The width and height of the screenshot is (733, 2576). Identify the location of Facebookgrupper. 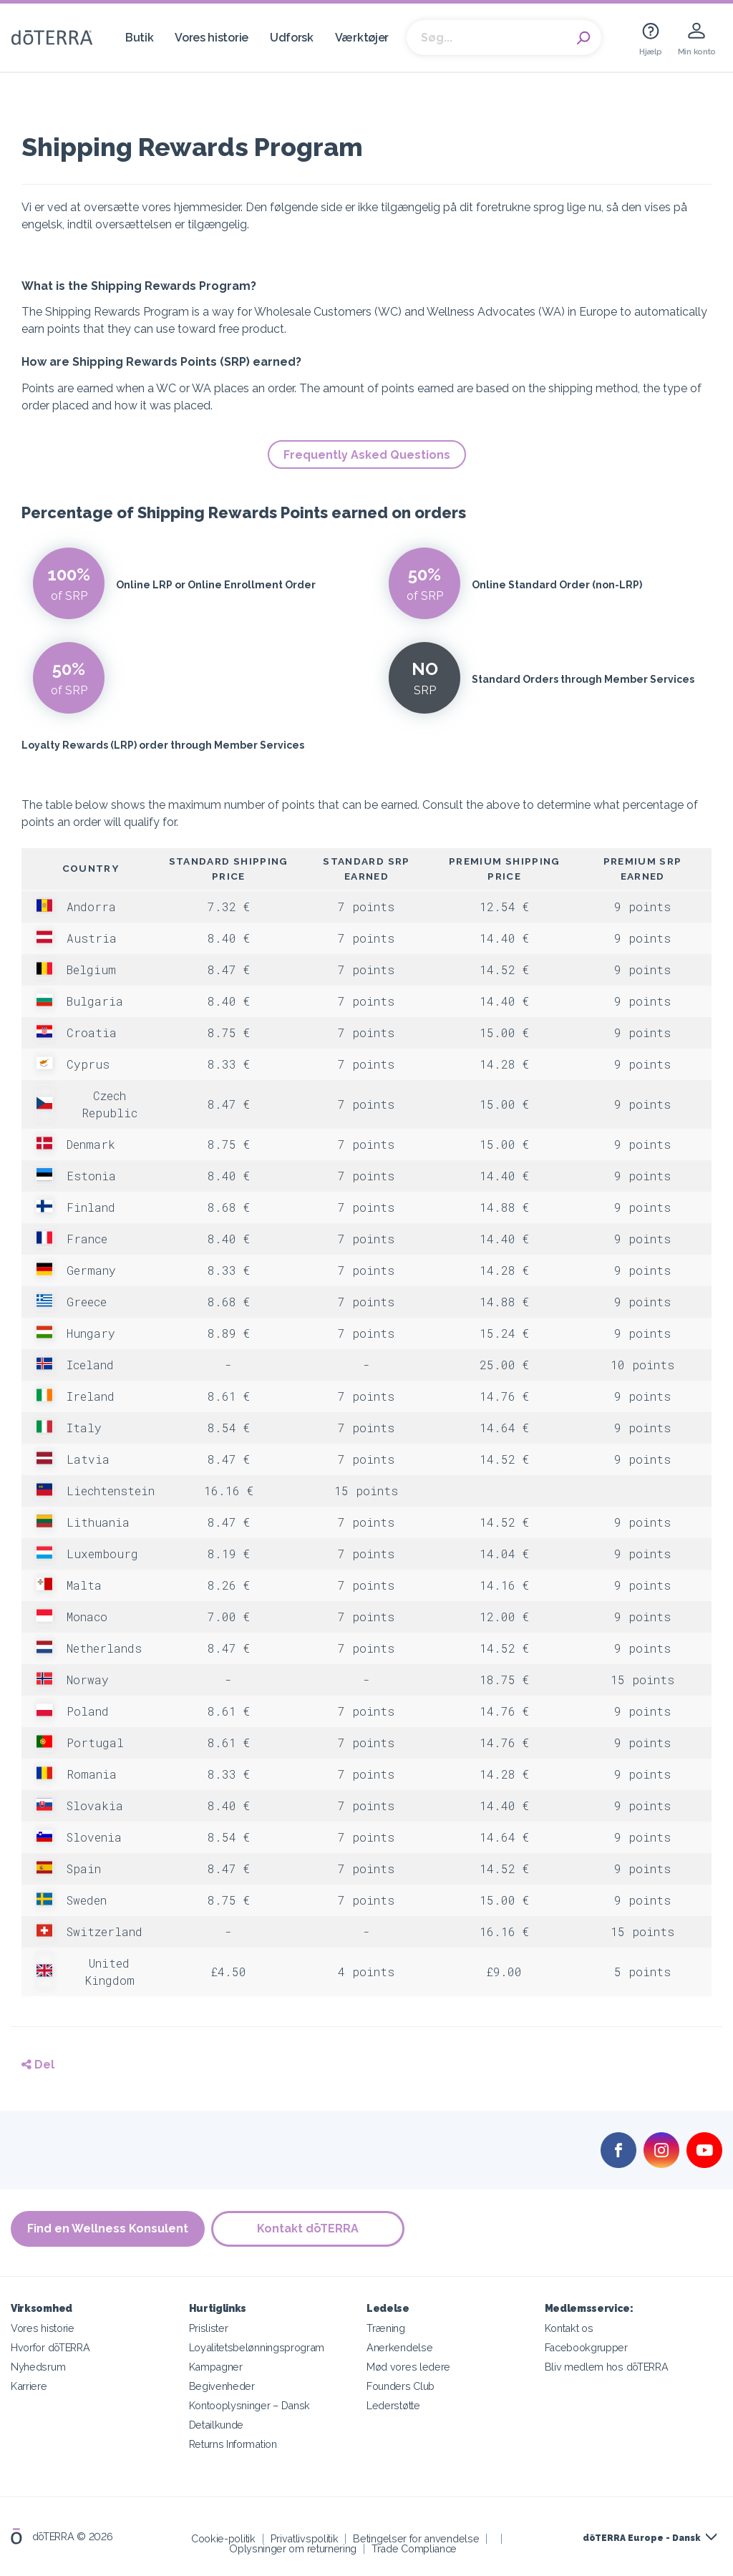
(586, 2347).